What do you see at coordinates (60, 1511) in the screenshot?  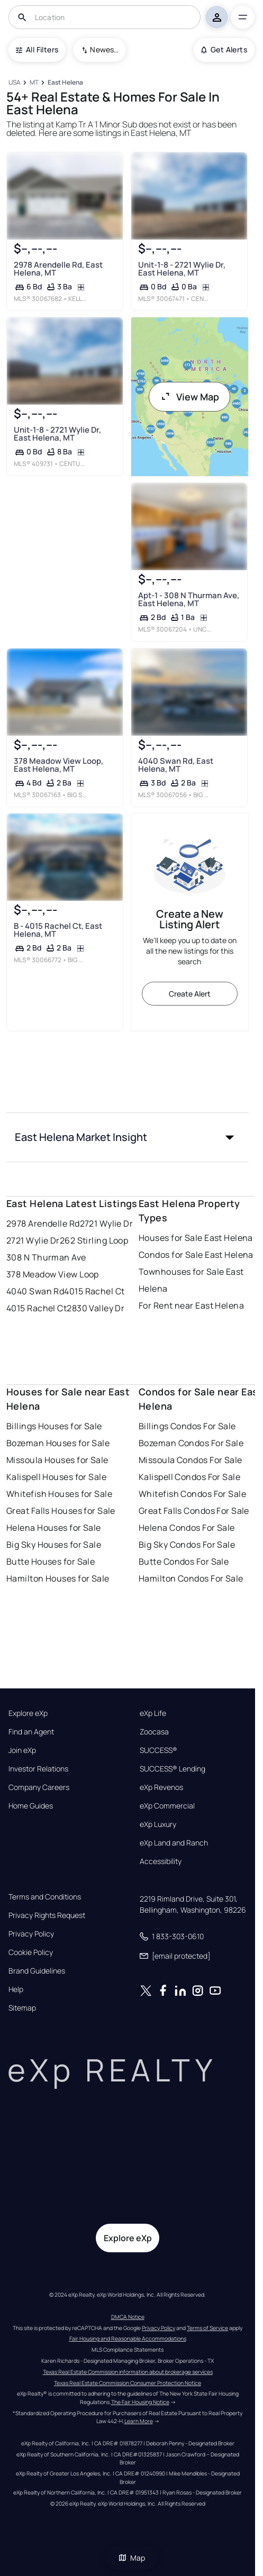 I see `Great Falls Houses for Sale` at bounding box center [60, 1511].